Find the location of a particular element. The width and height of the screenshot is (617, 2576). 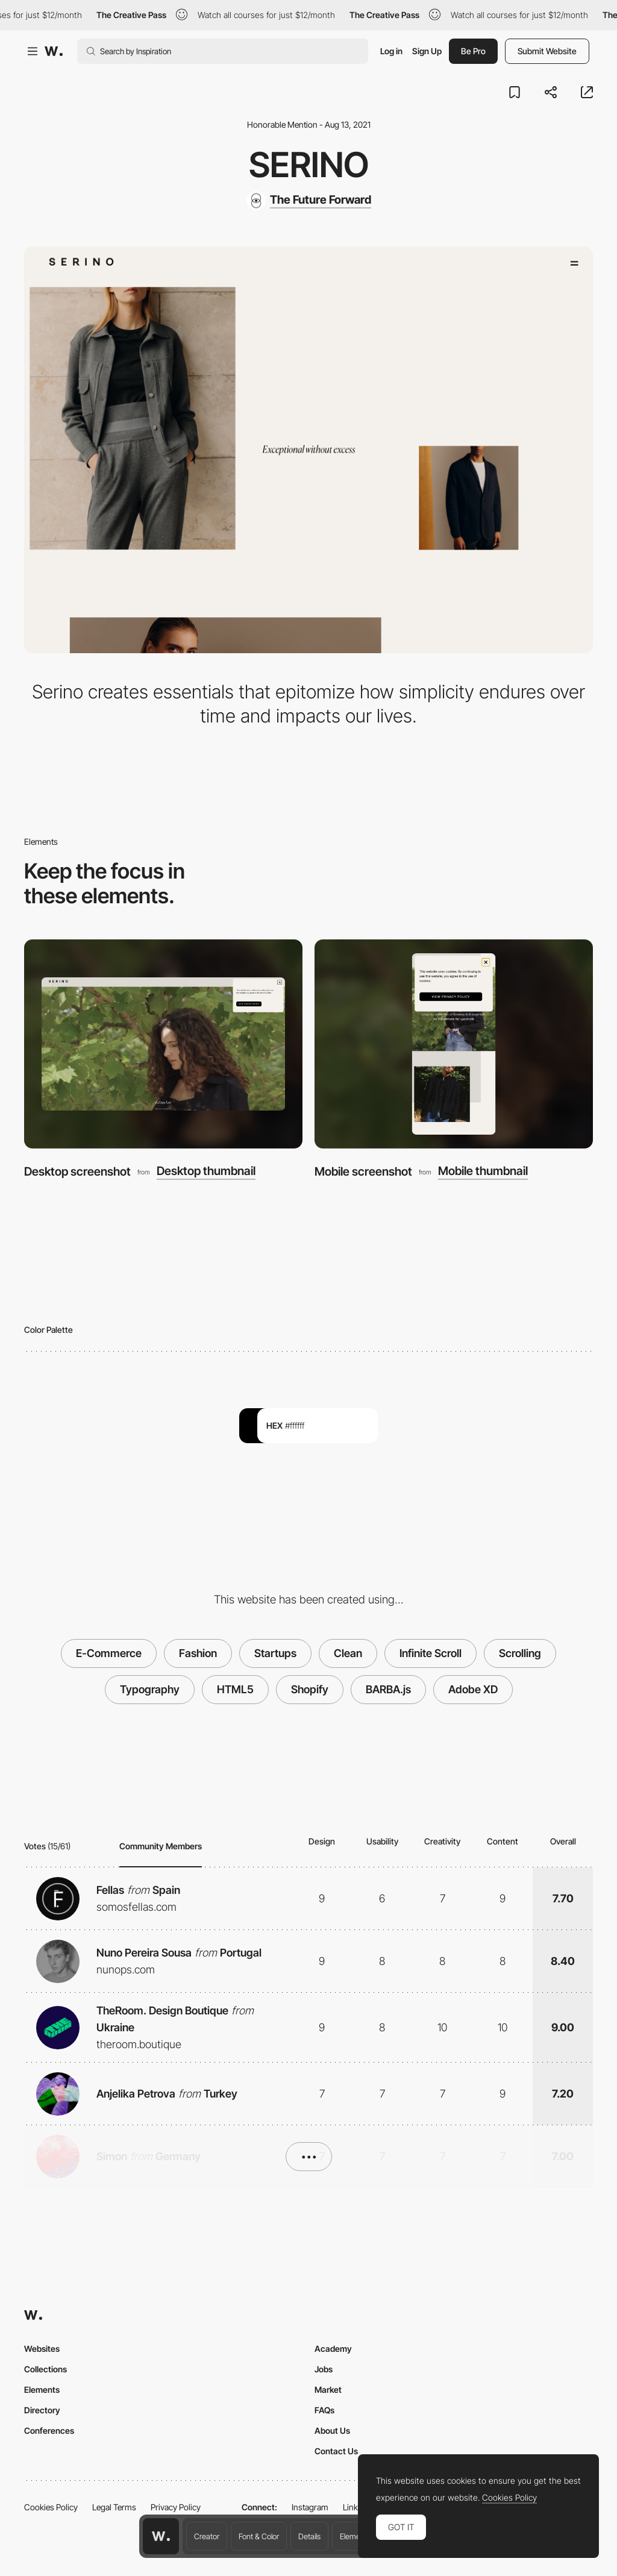

Conferences is located at coordinates (49, 2430).